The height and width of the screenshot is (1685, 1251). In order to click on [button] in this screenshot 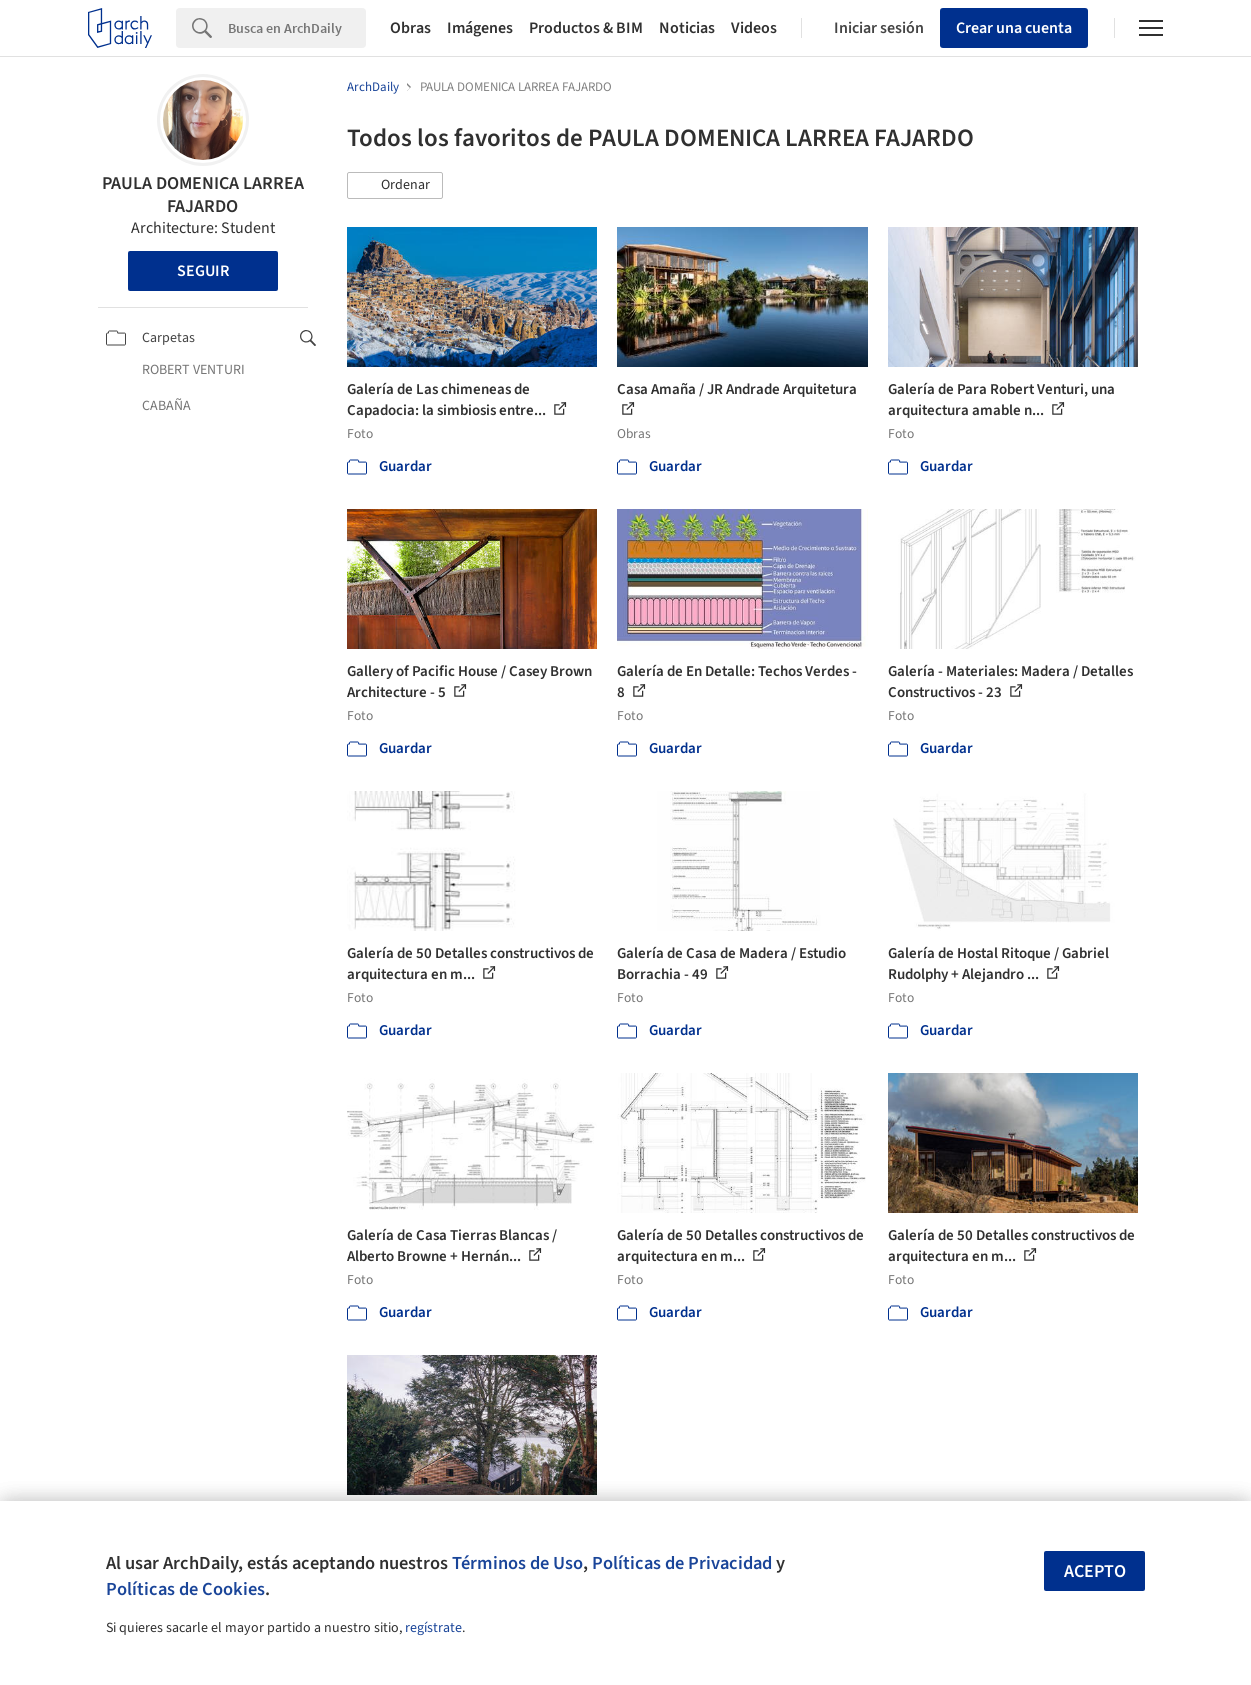, I will do `click(395, 186)`.